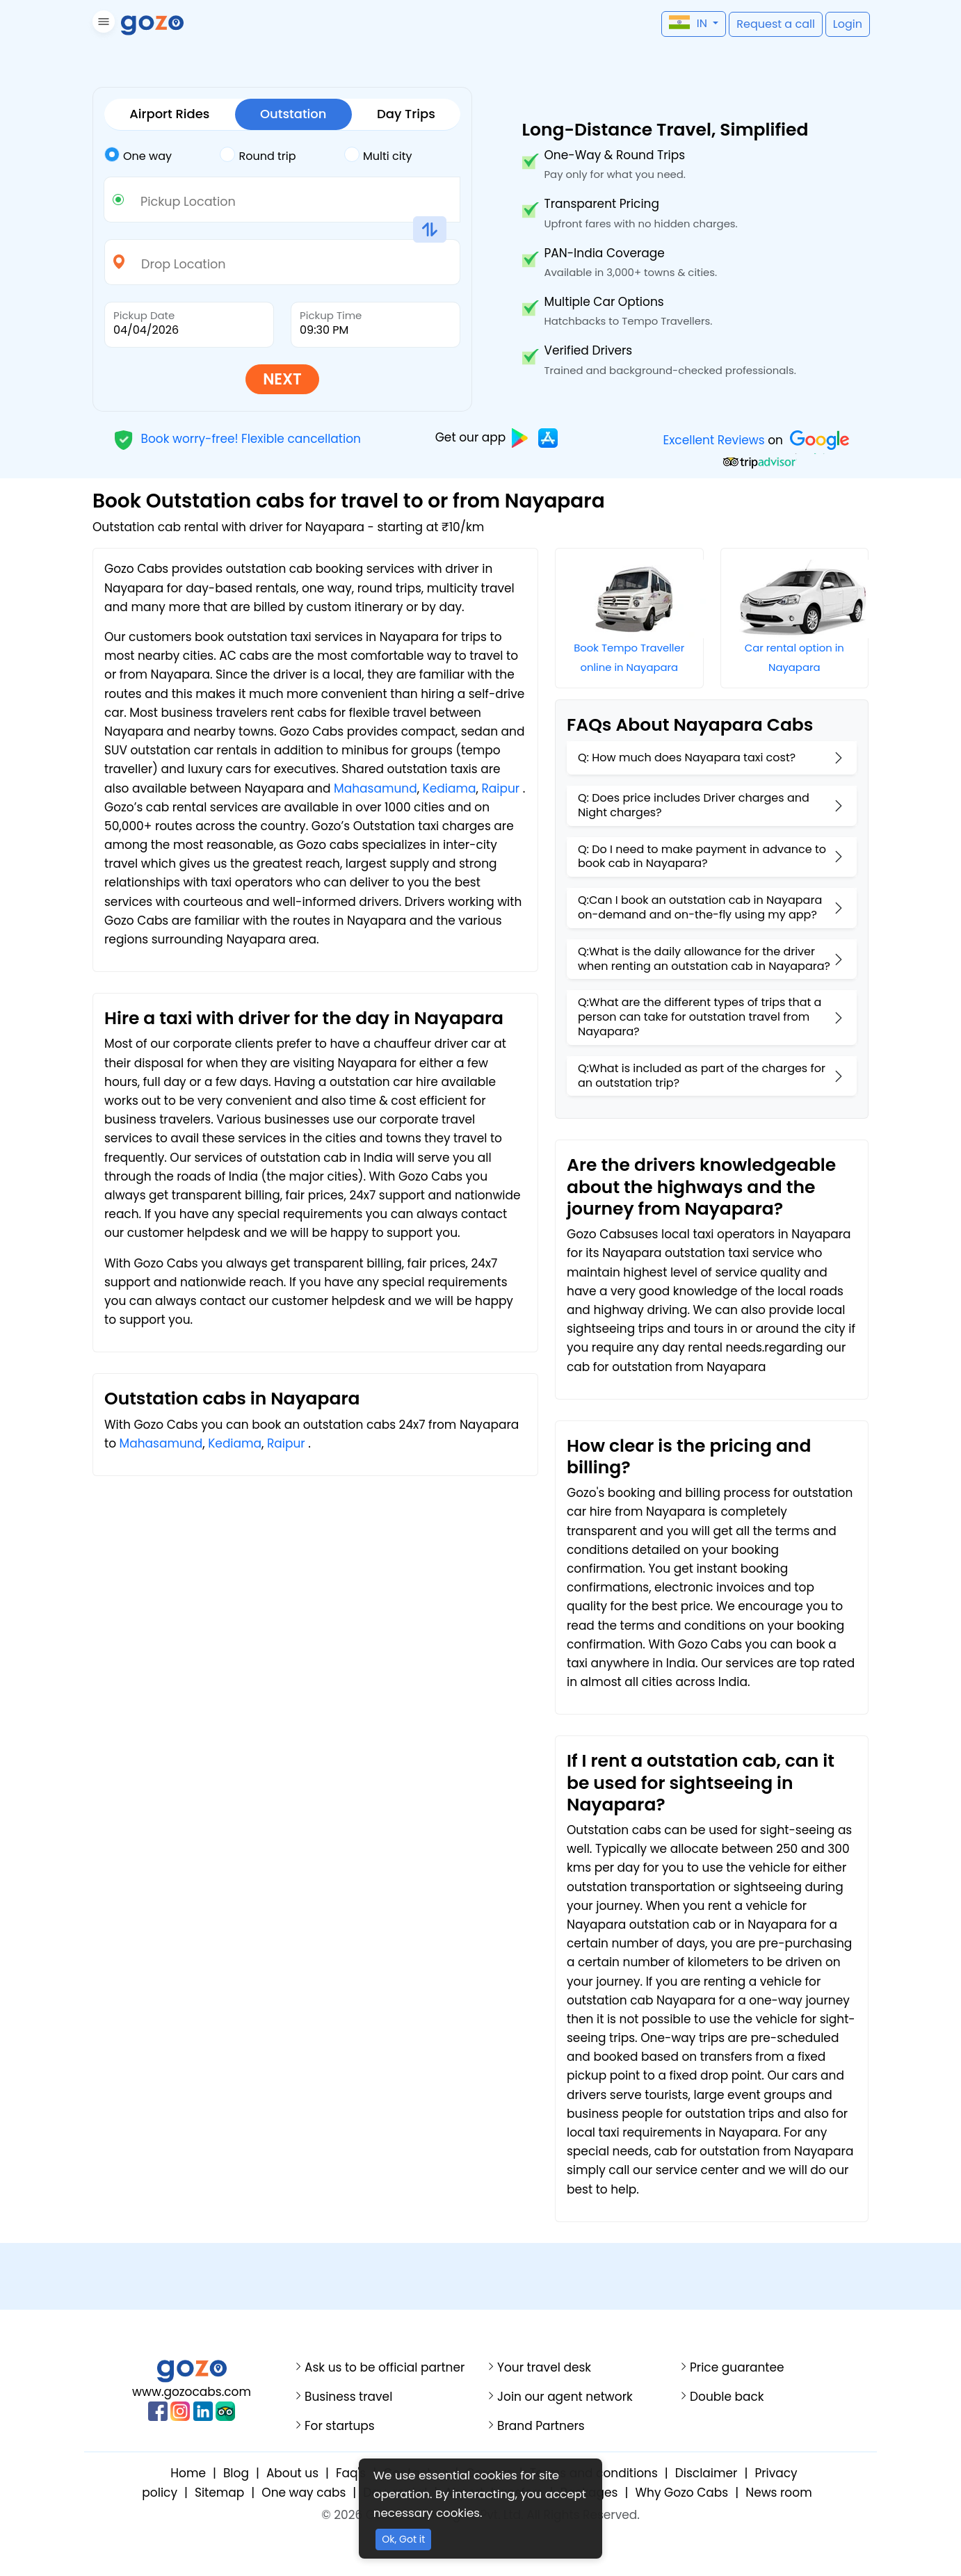  I want to click on [tab], so click(162, 156).